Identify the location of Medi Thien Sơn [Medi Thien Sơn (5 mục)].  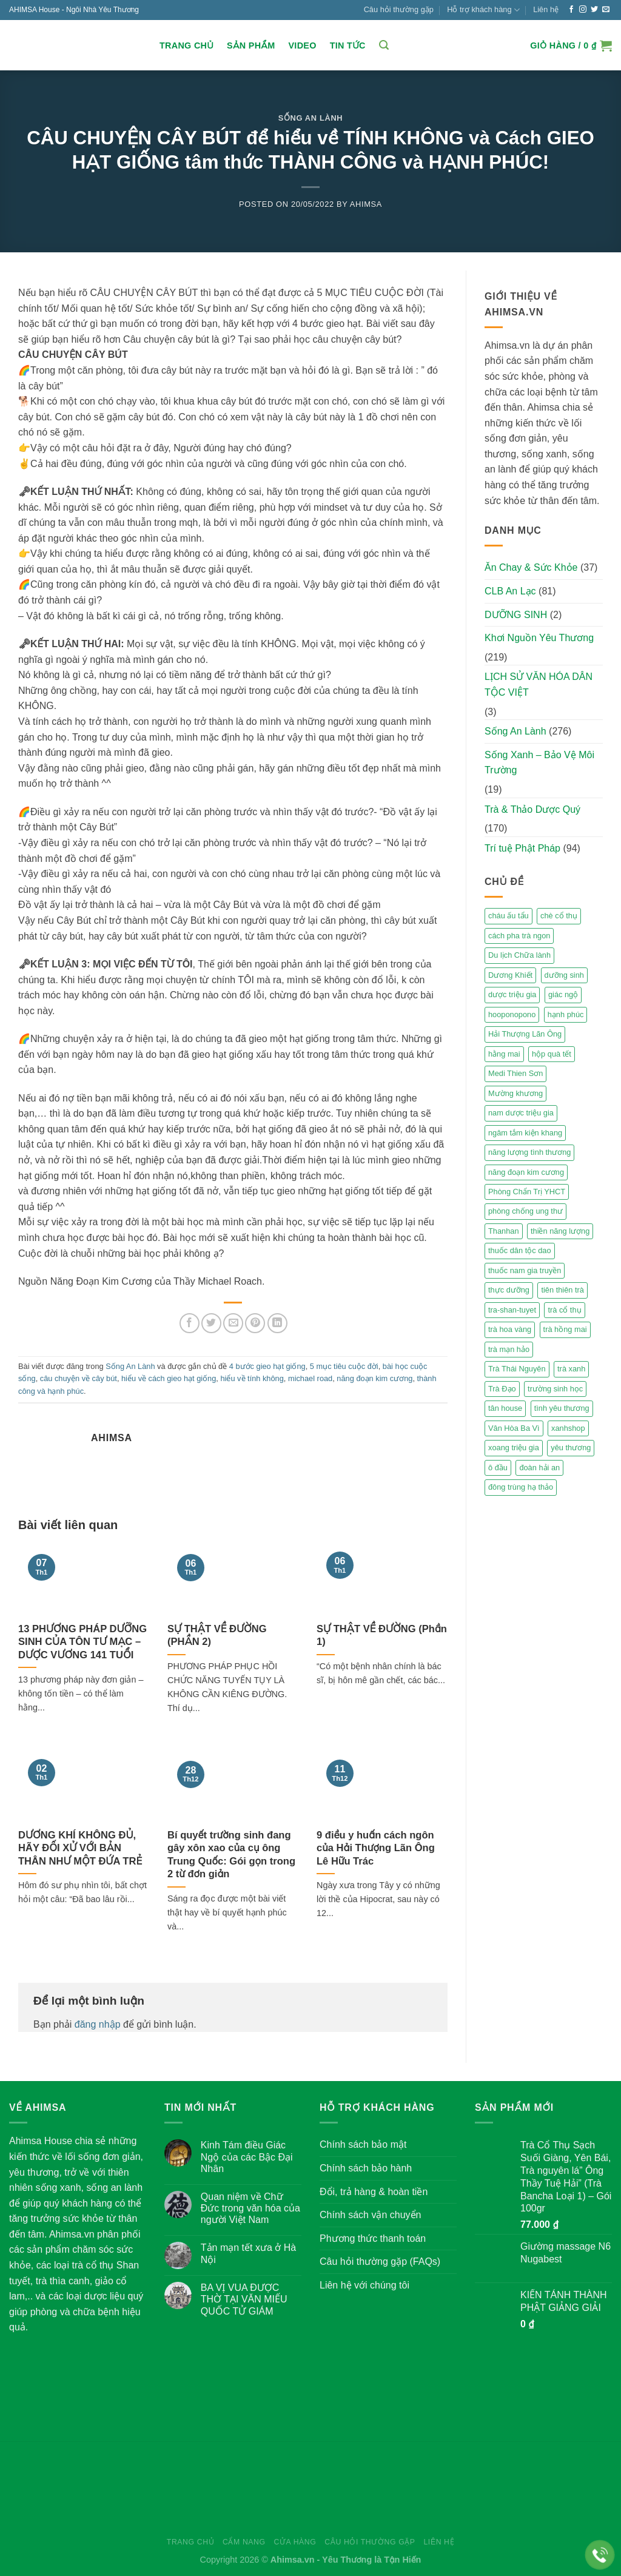
(515, 1073).